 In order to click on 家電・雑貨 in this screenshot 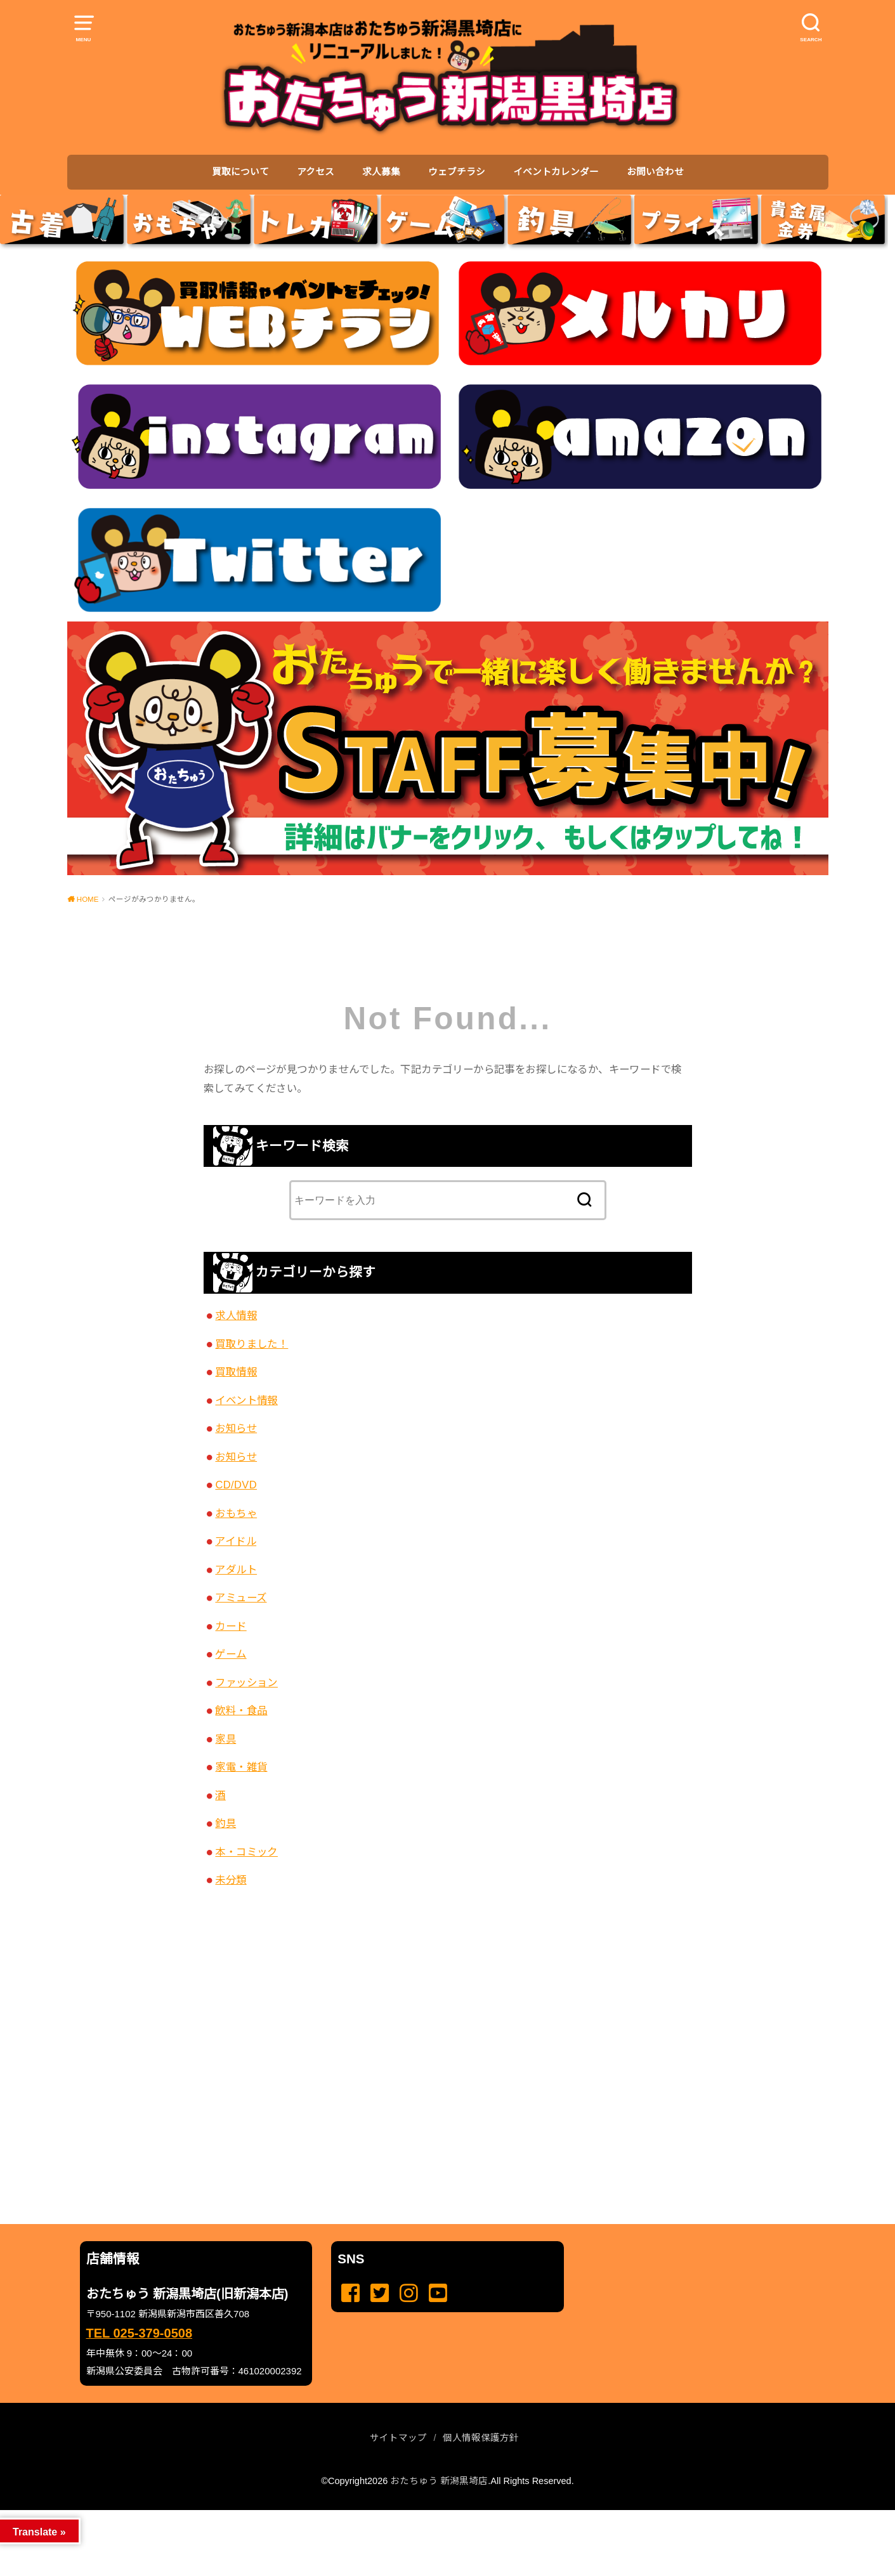, I will do `click(241, 1767)`.